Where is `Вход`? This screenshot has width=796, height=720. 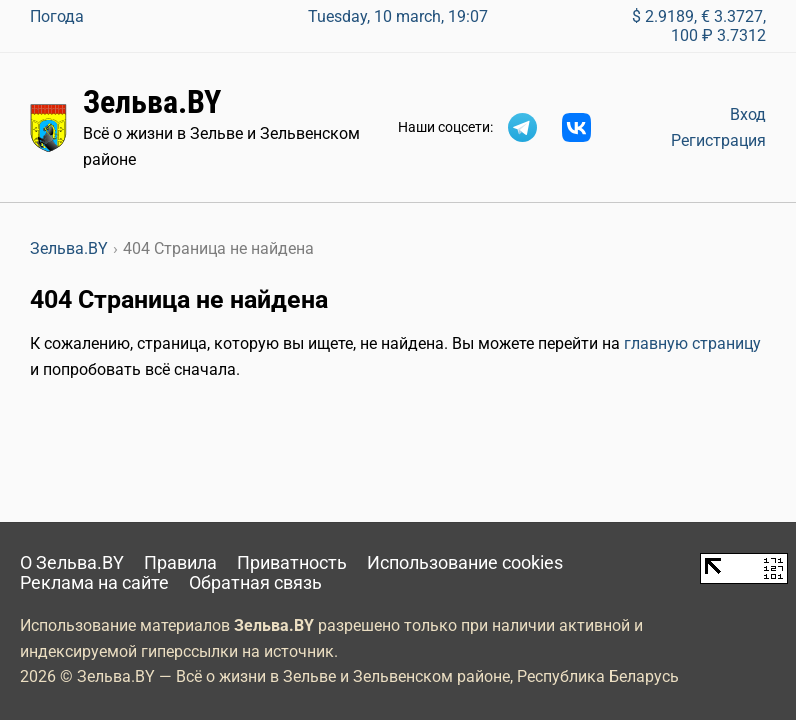 Вход is located at coordinates (748, 114).